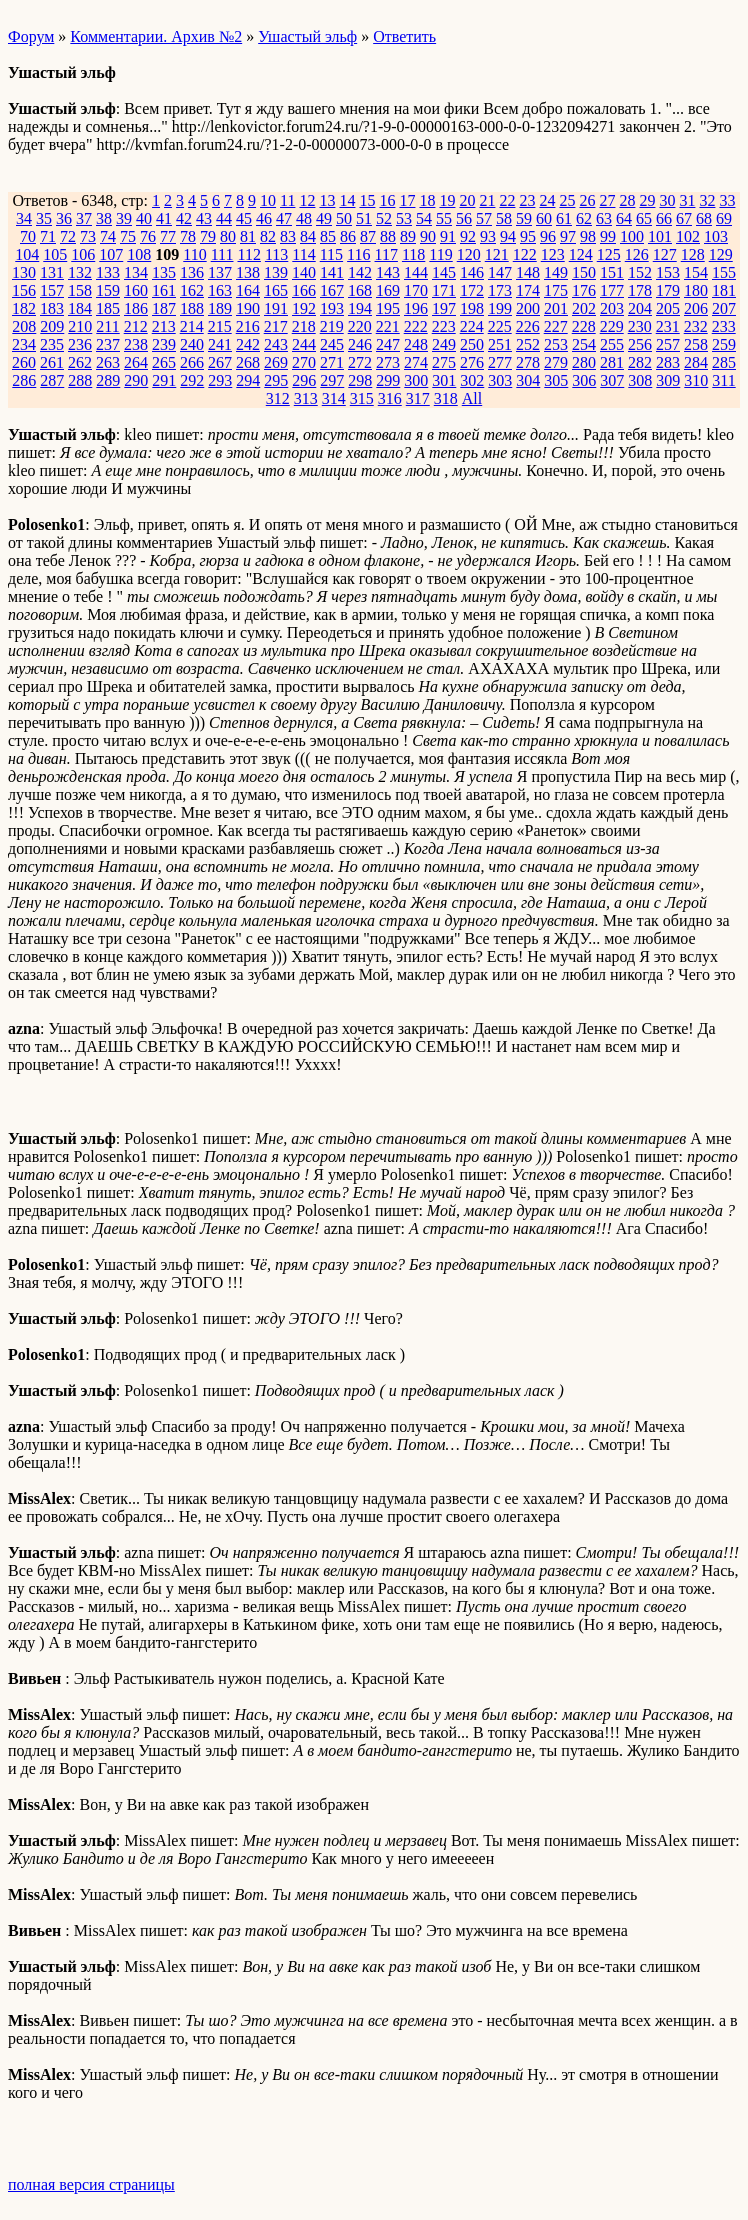  Describe the element at coordinates (508, 236) in the screenshot. I see `94` at that location.